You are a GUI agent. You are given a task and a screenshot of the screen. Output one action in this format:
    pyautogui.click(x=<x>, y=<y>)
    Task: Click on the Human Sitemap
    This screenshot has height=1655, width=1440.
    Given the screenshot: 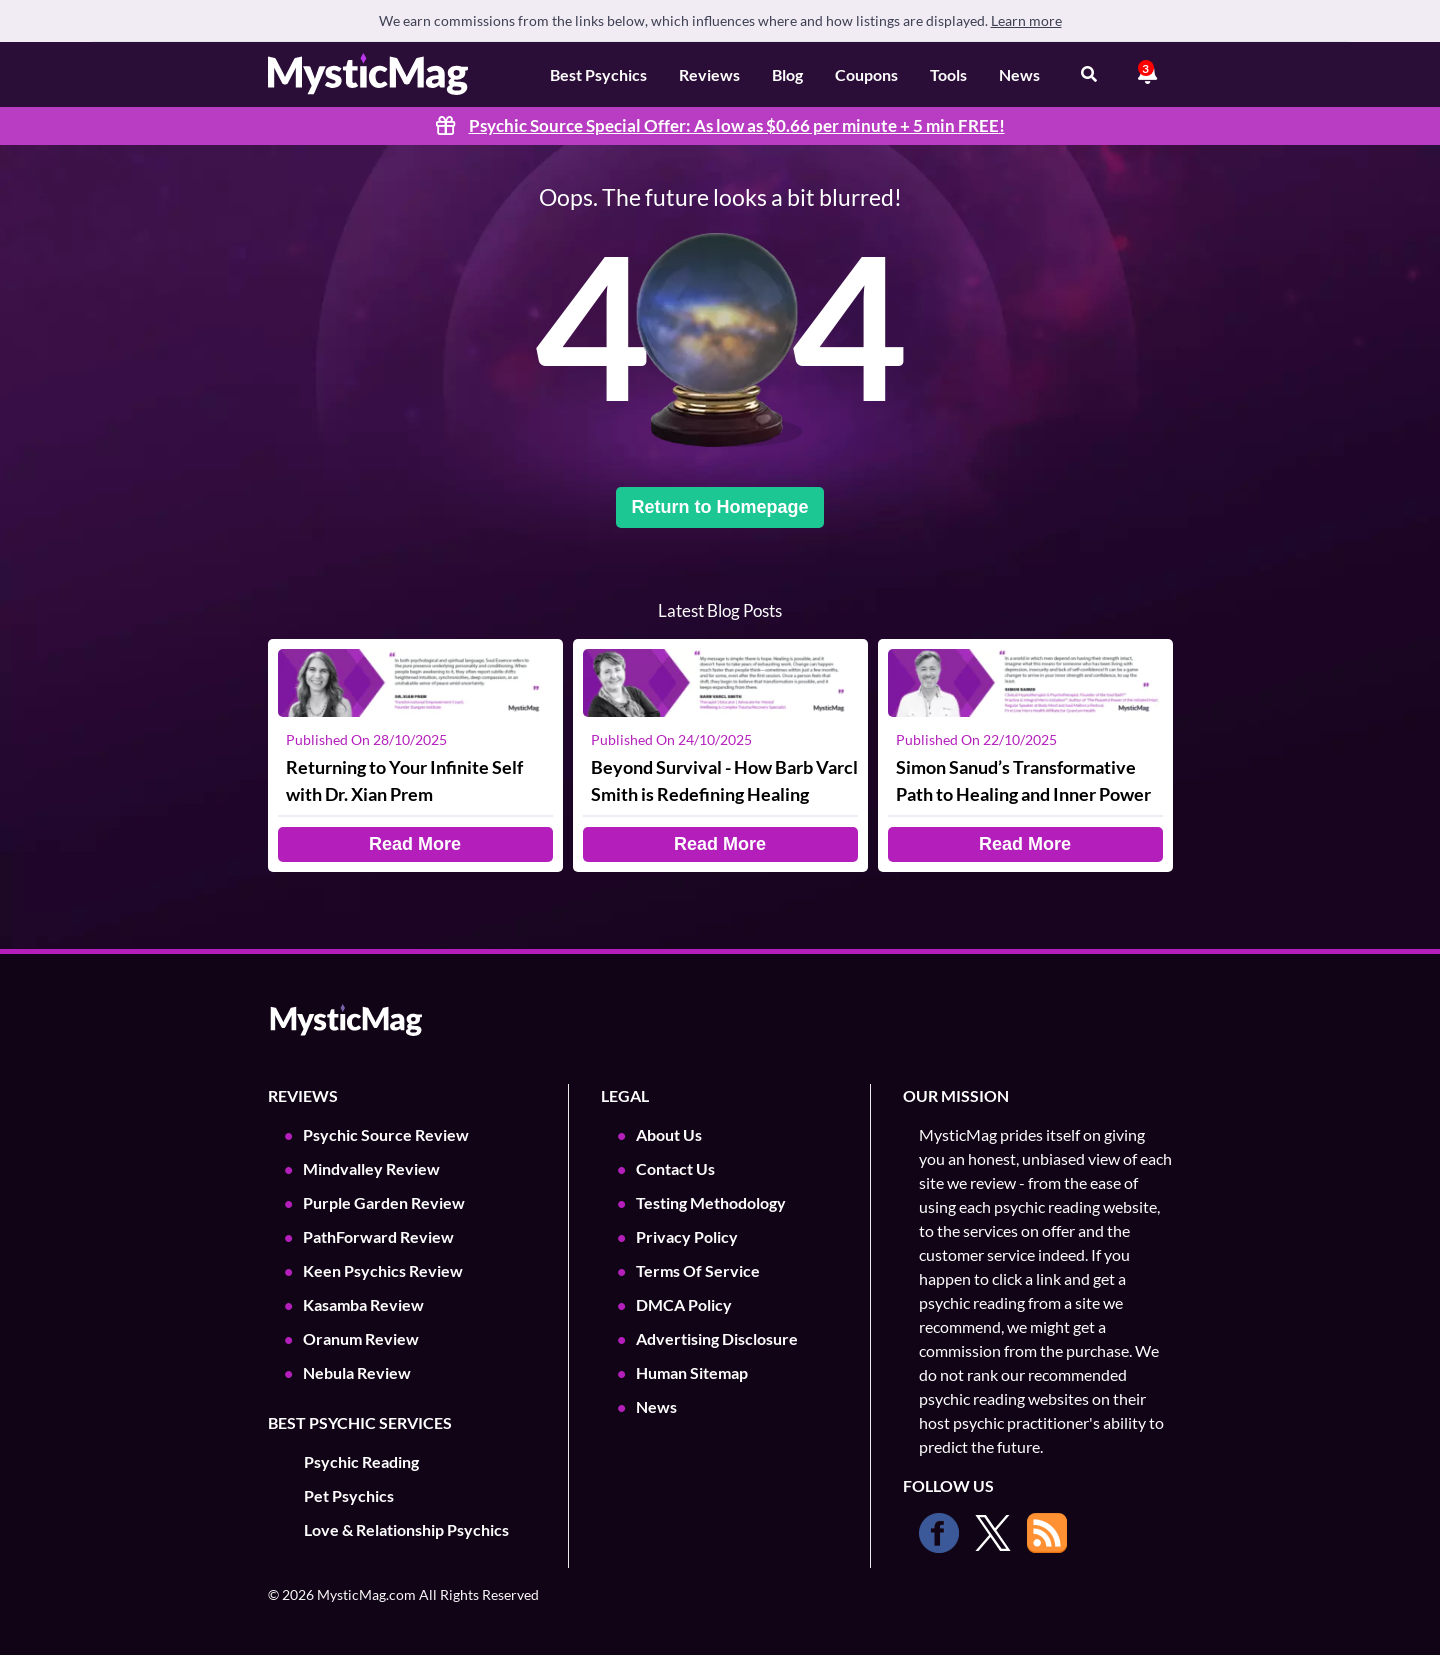 What is the action you would take?
    pyautogui.click(x=692, y=1372)
    